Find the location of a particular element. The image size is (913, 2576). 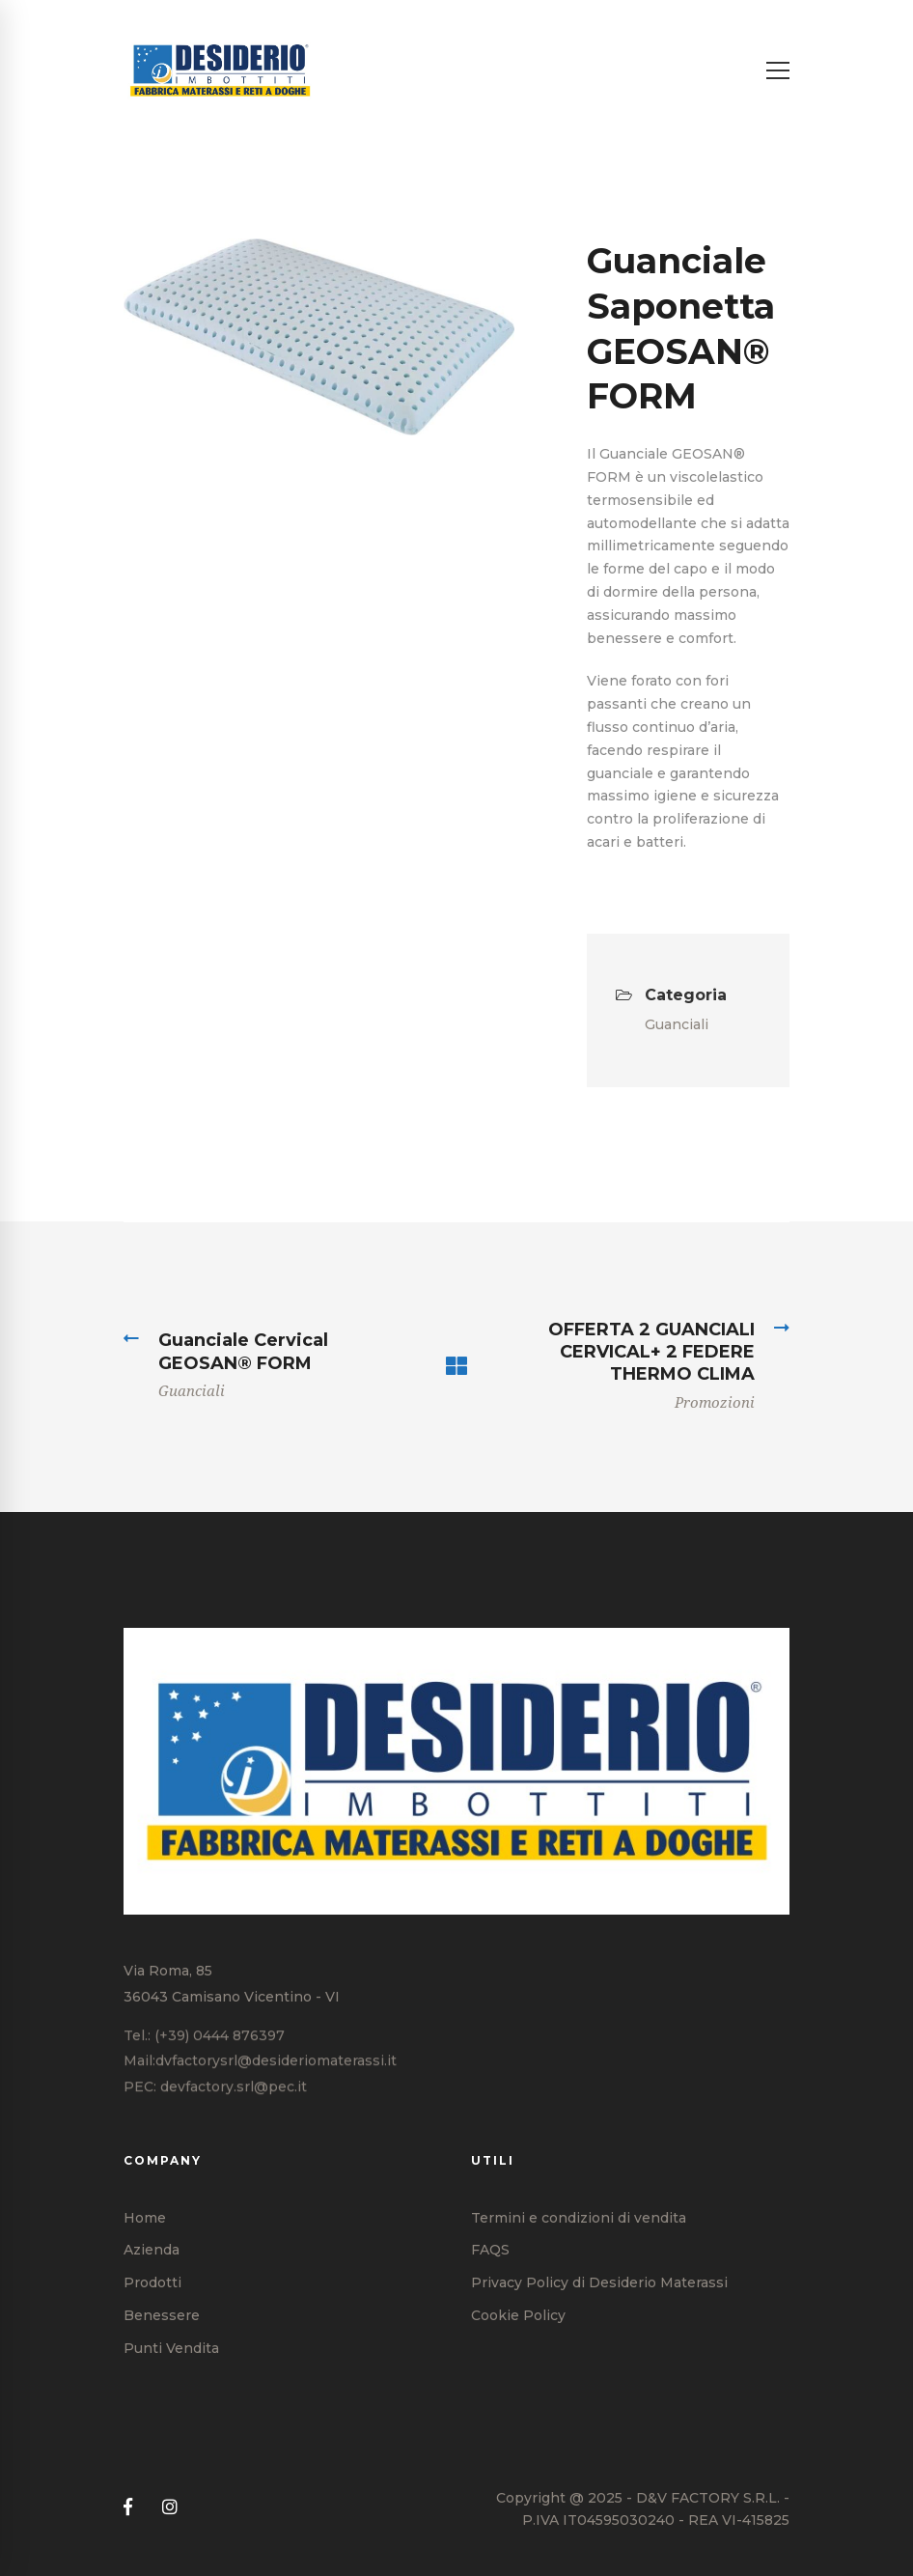

Guanciali is located at coordinates (676, 1024).